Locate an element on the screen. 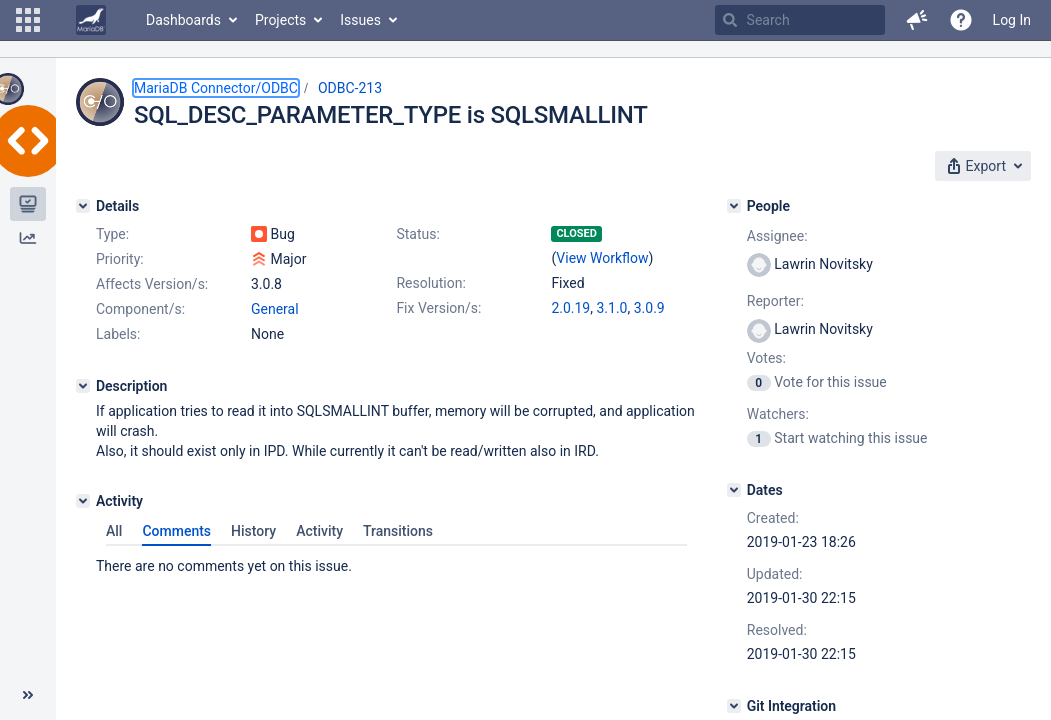 The width and height of the screenshot is (1051, 720). Comments is located at coordinates (176, 531).